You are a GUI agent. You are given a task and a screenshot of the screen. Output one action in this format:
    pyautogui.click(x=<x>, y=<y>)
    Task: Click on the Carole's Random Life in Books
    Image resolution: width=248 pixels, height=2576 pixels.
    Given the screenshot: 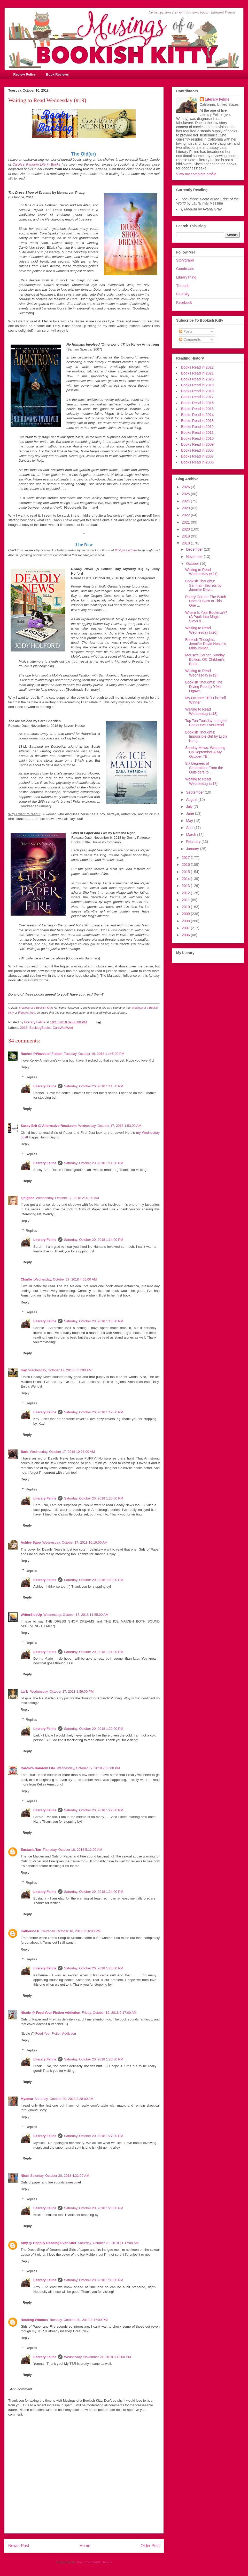 What is the action you would take?
    pyautogui.click(x=36, y=164)
    